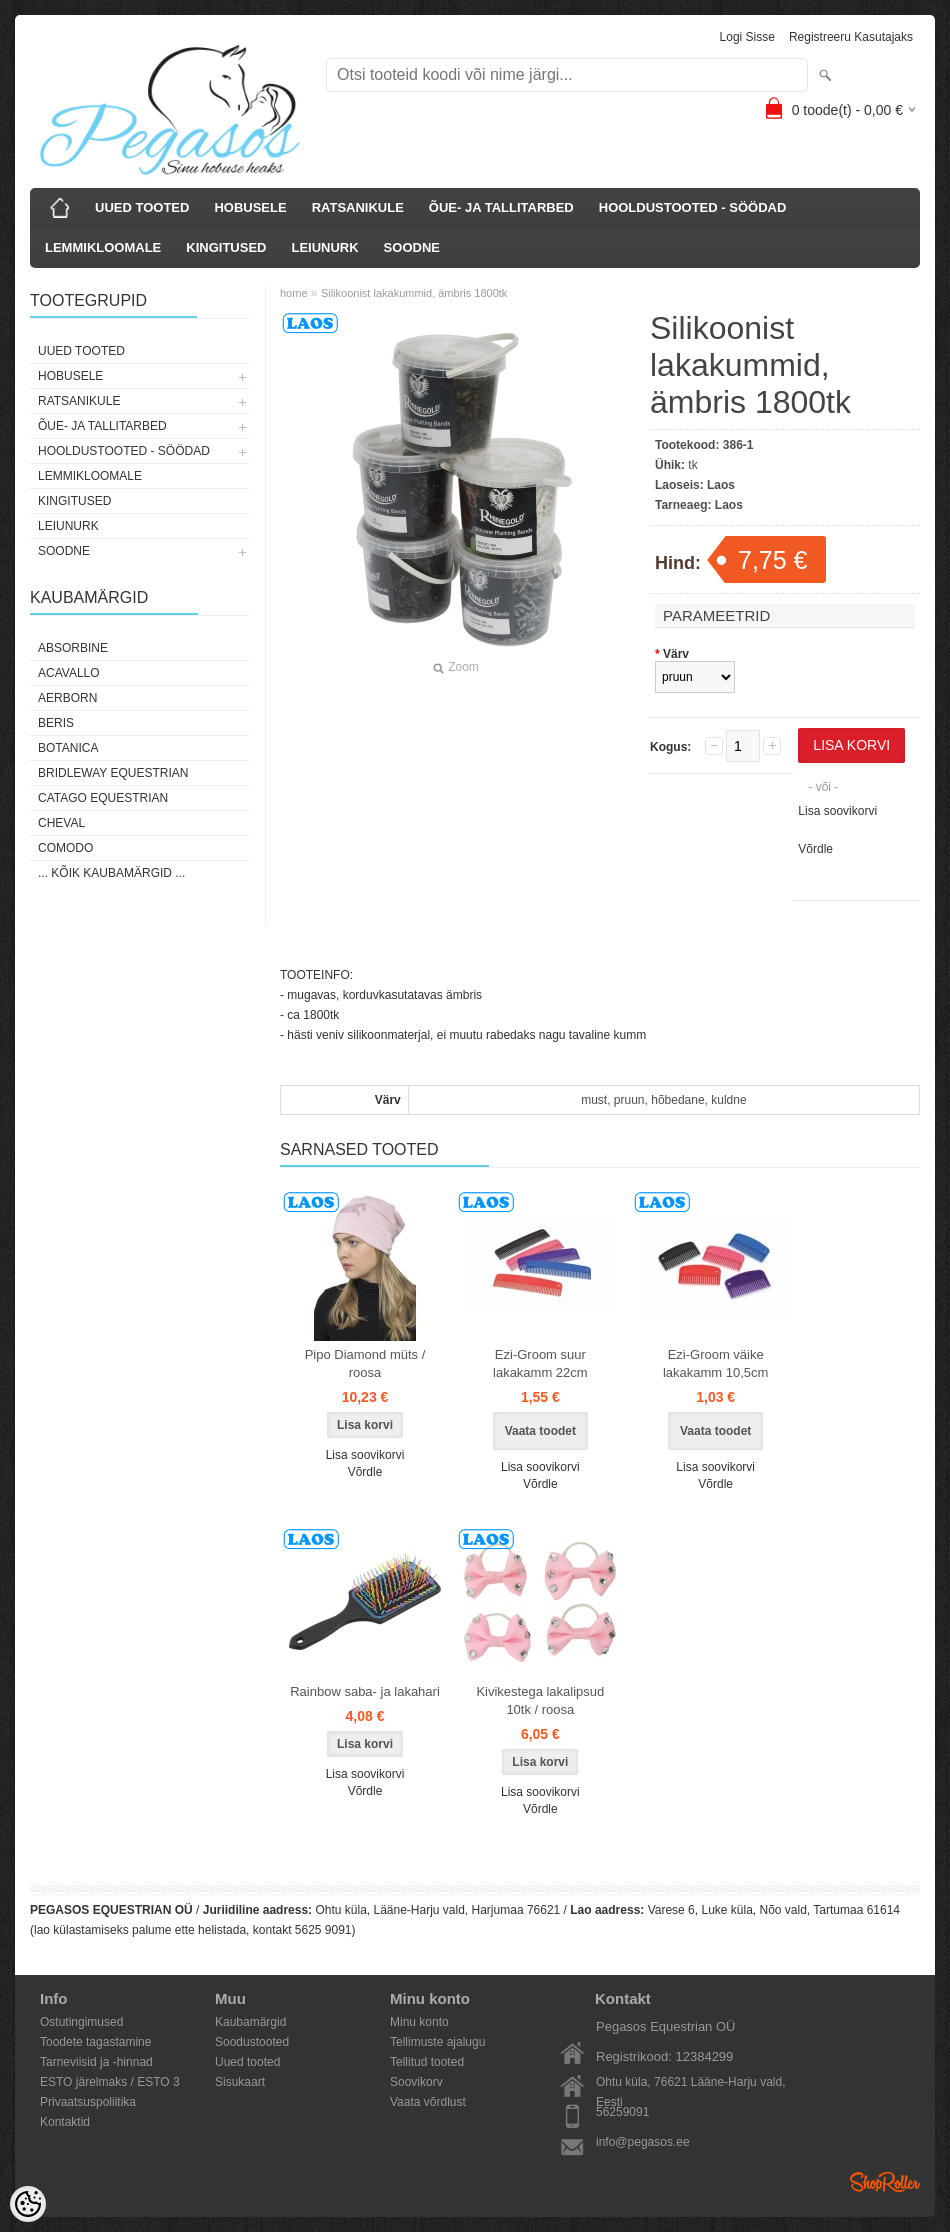 This screenshot has width=950, height=2232. I want to click on CATAGO Equestrian, so click(103, 798).